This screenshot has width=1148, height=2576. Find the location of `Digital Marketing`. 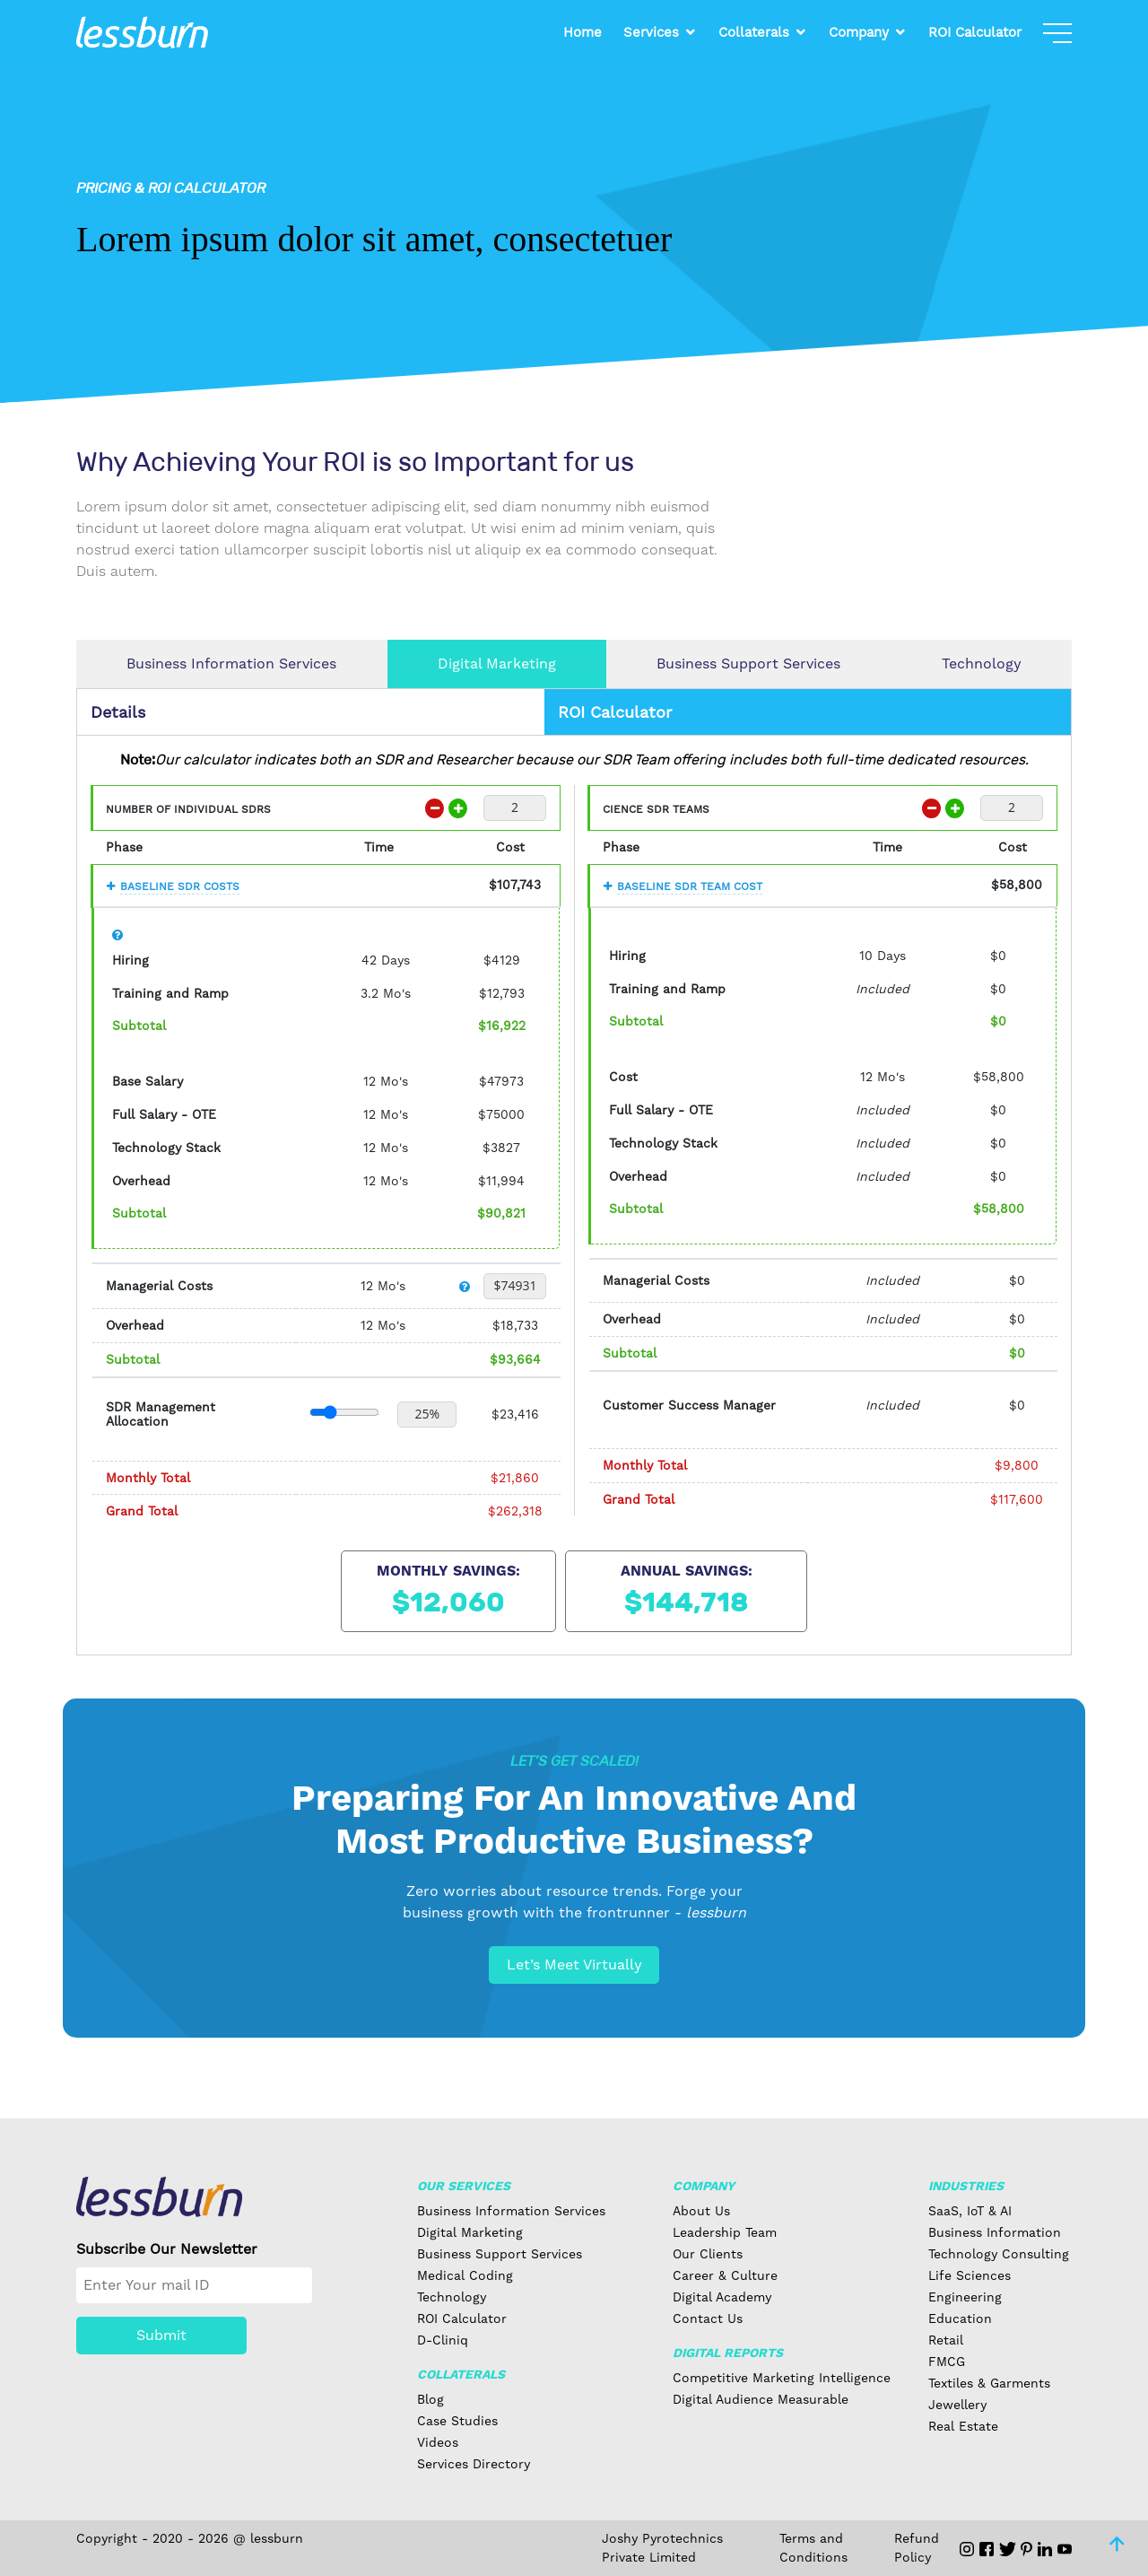

Digital Marketing is located at coordinates (497, 663).